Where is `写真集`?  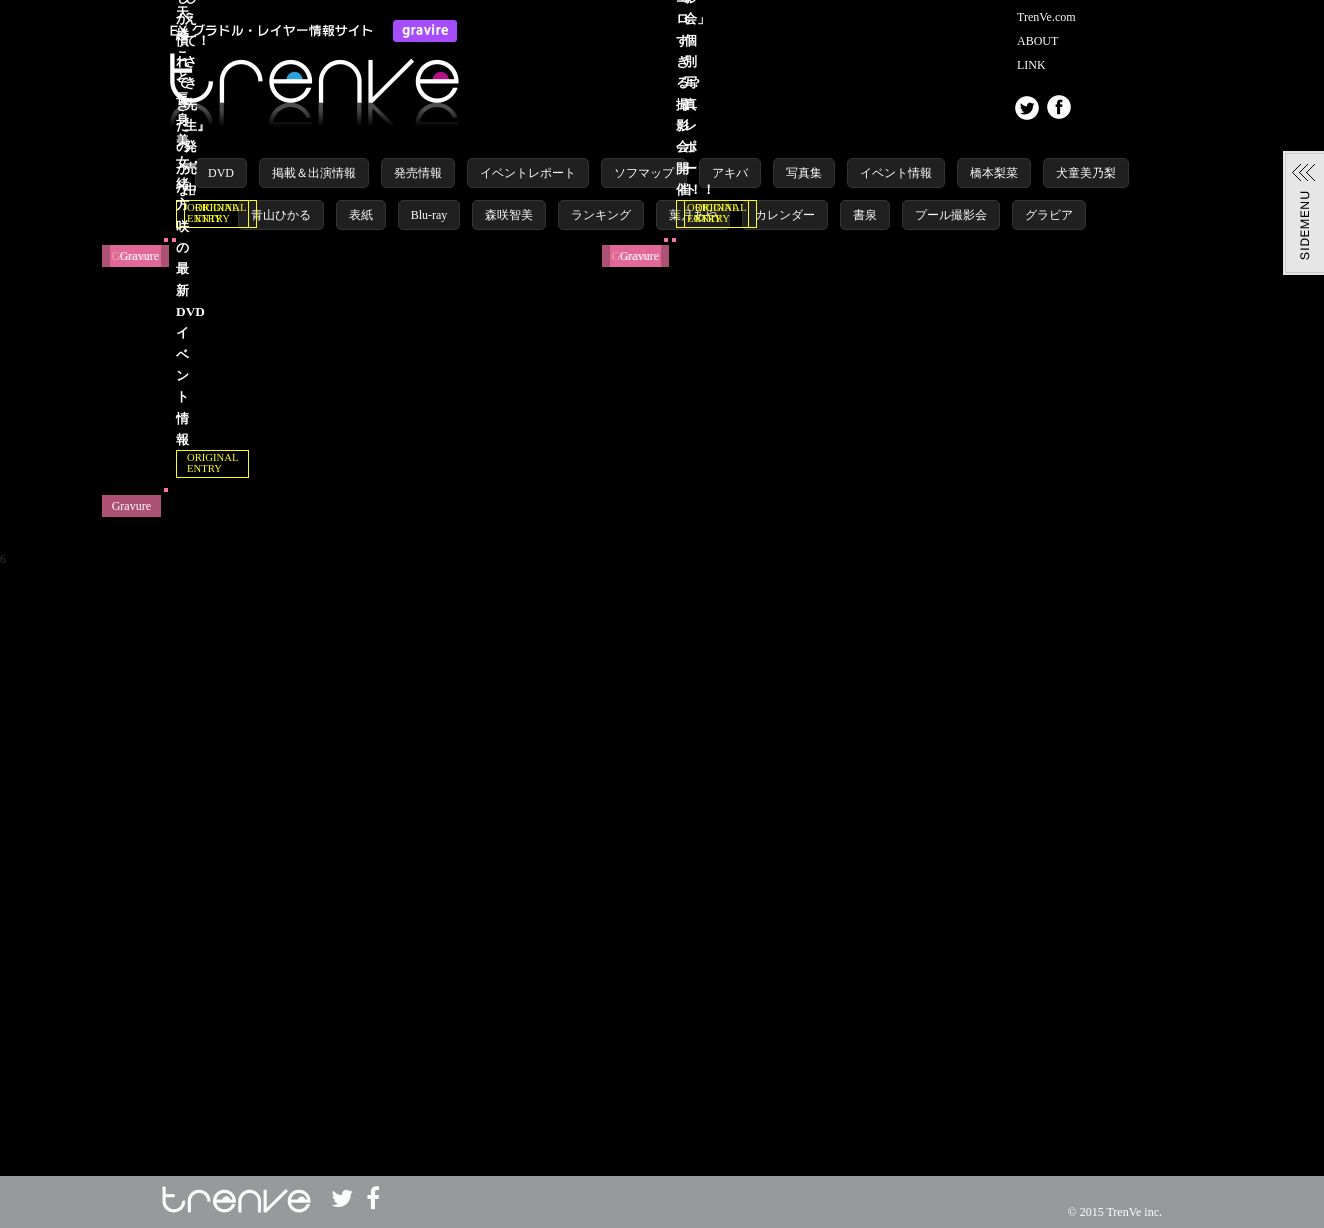
写真集 is located at coordinates (804, 173).